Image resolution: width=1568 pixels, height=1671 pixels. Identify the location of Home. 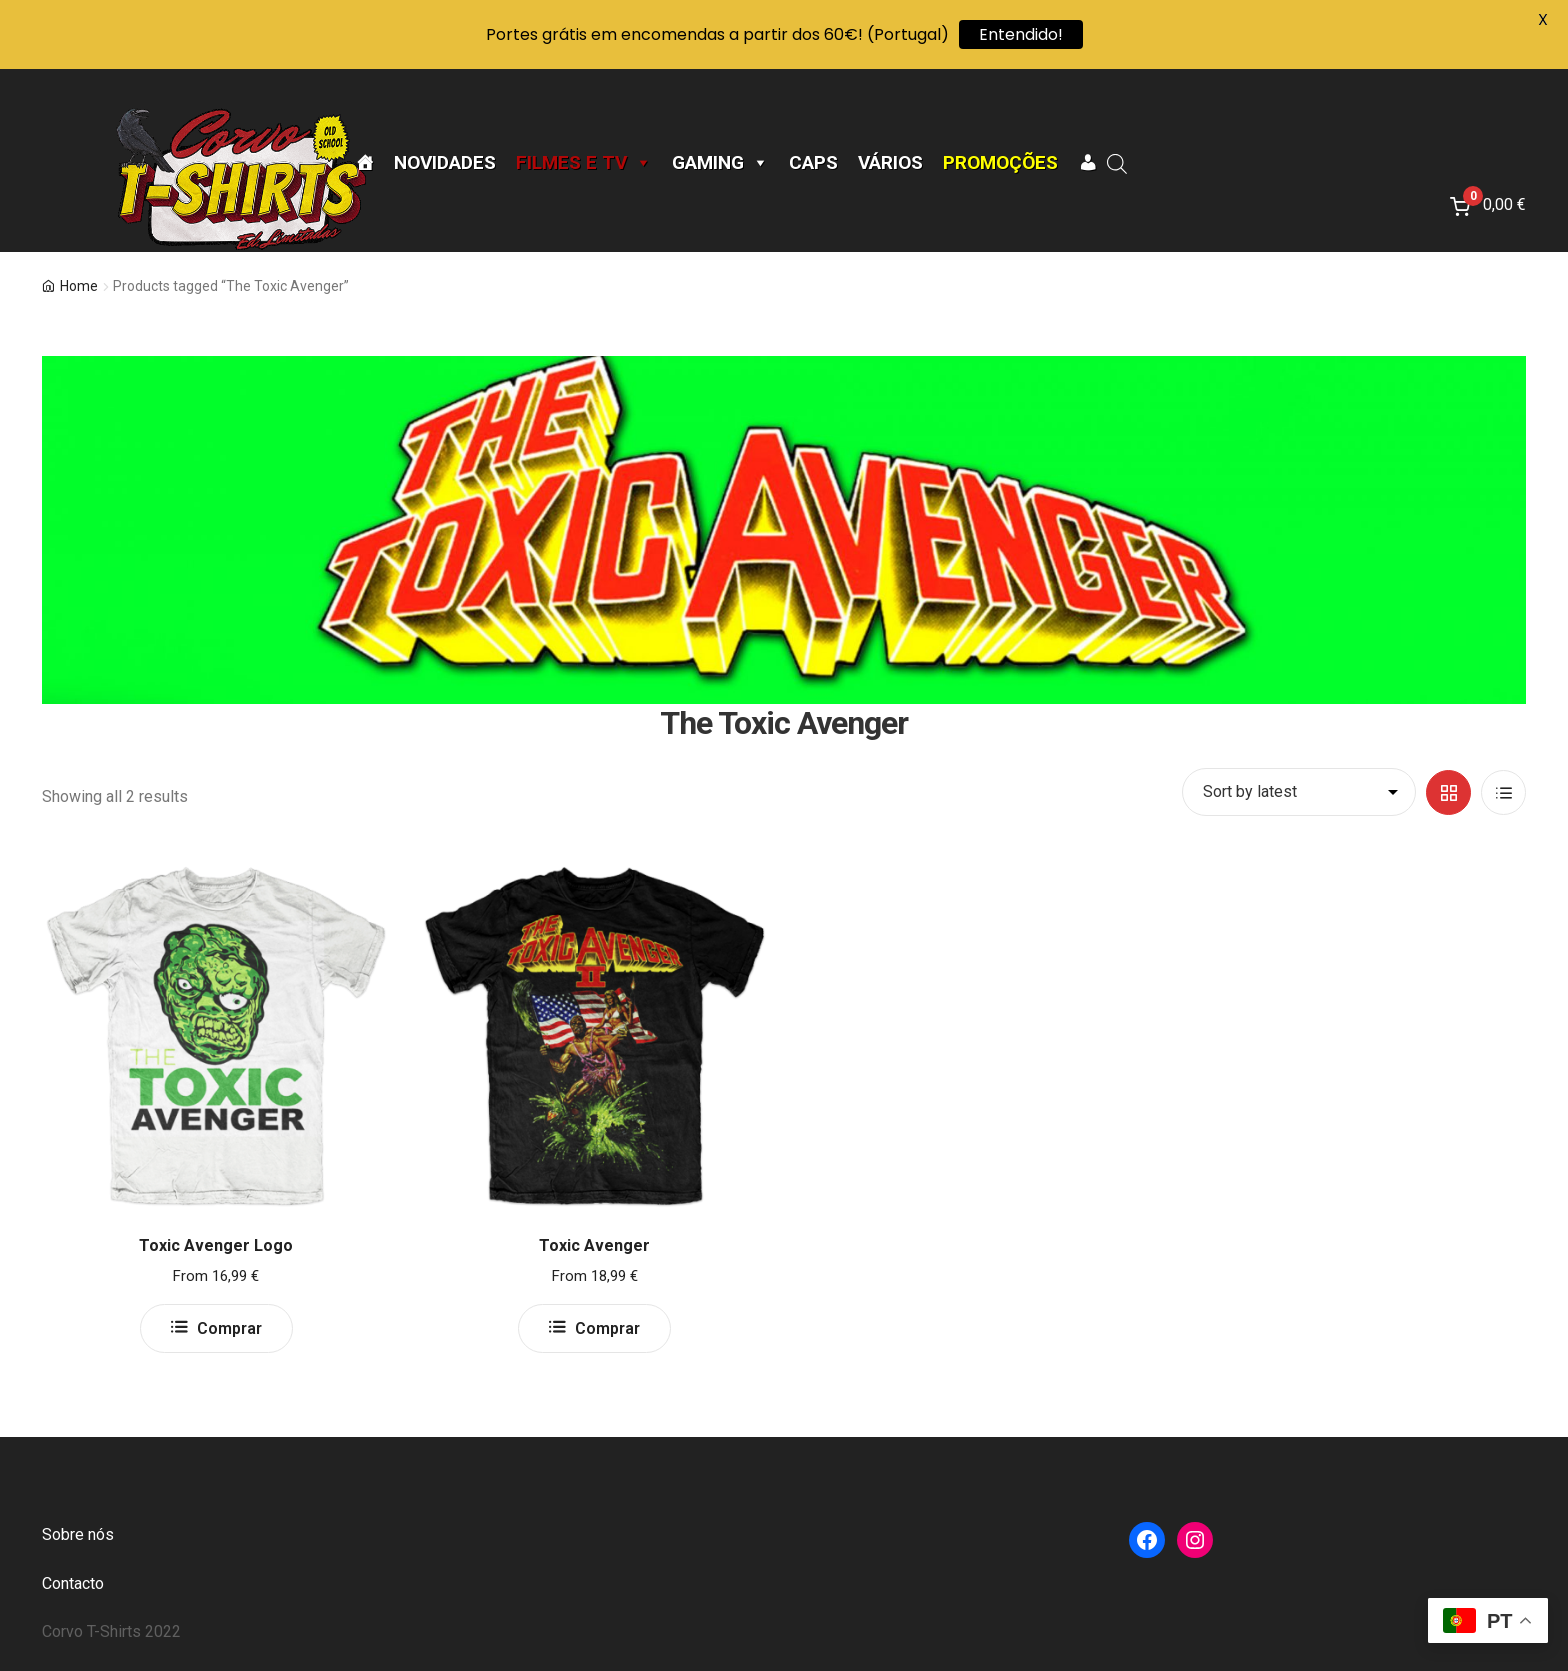
(79, 286).